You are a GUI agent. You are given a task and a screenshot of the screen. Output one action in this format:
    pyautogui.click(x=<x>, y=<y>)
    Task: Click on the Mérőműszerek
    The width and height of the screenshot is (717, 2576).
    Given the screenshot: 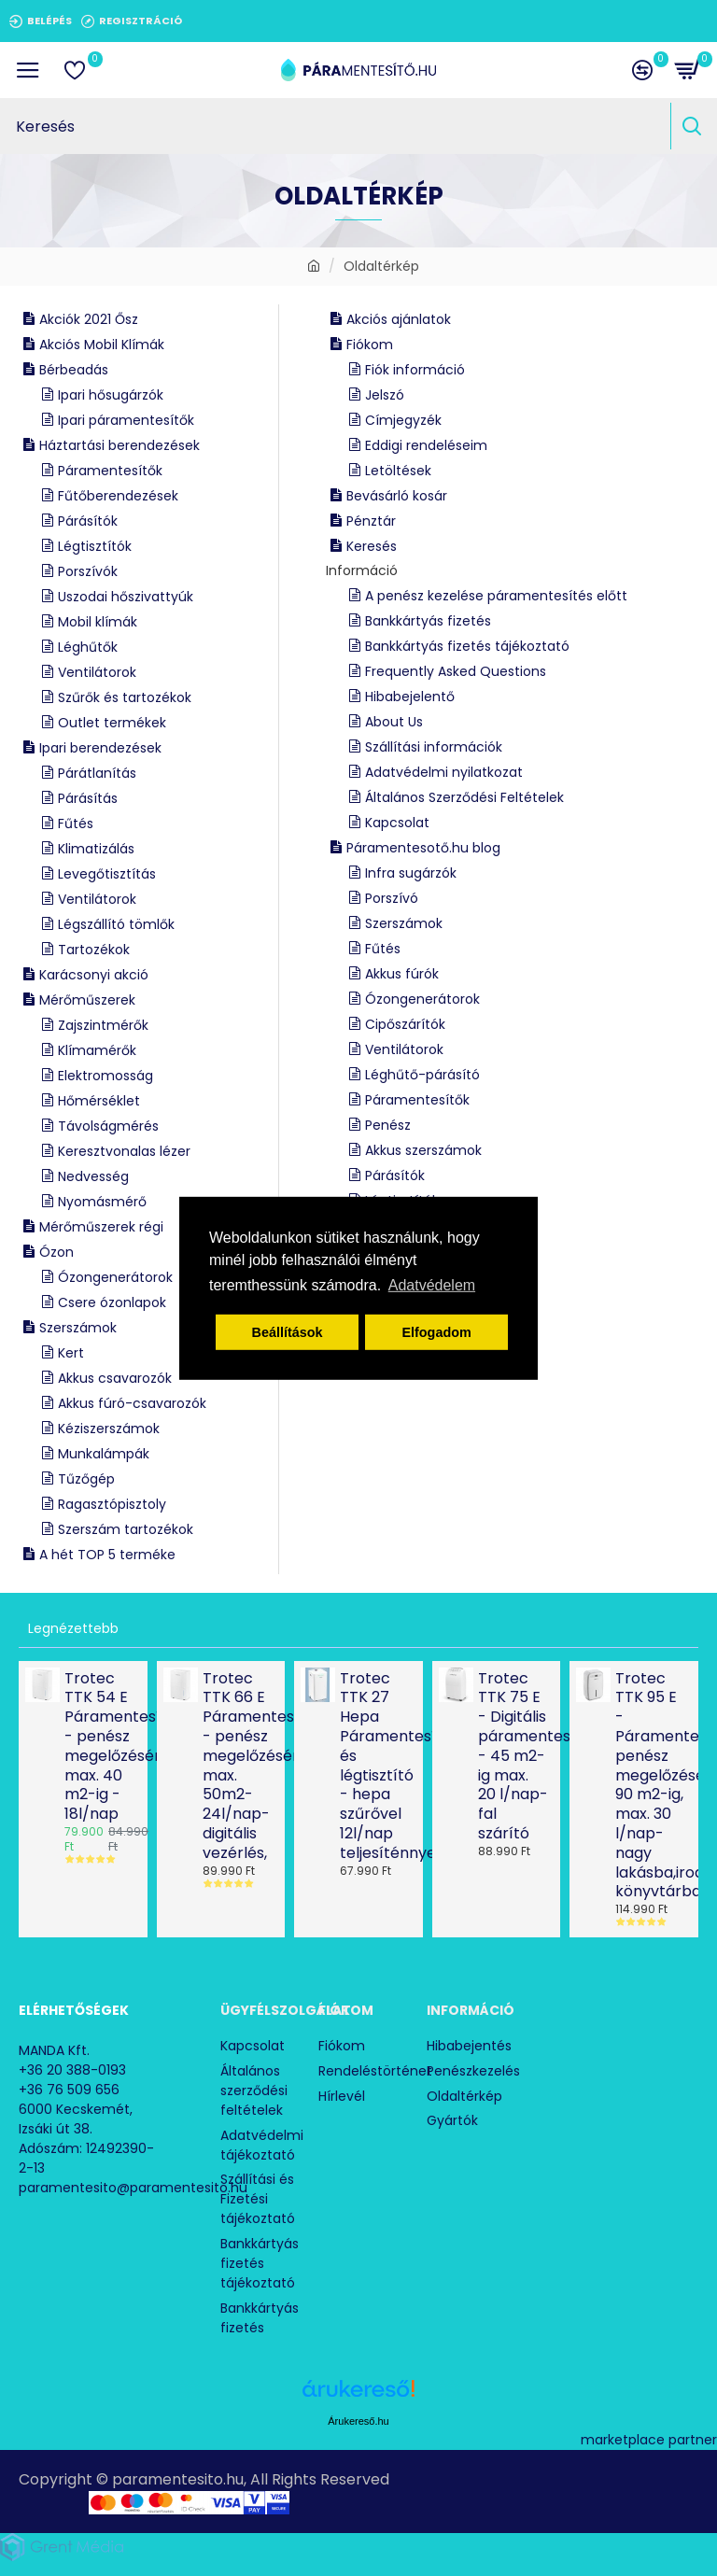 What is the action you would take?
    pyautogui.click(x=87, y=1000)
    